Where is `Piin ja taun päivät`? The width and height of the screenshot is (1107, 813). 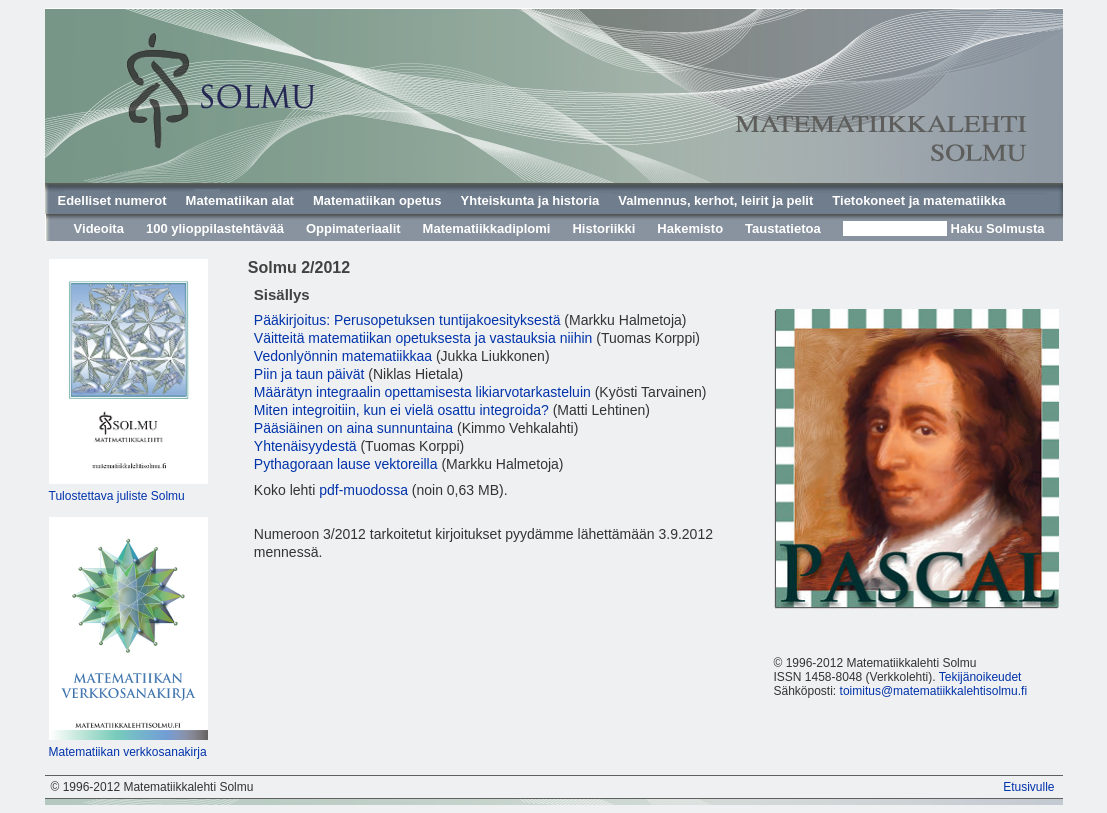 Piin ja taun päivät is located at coordinates (309, 374).